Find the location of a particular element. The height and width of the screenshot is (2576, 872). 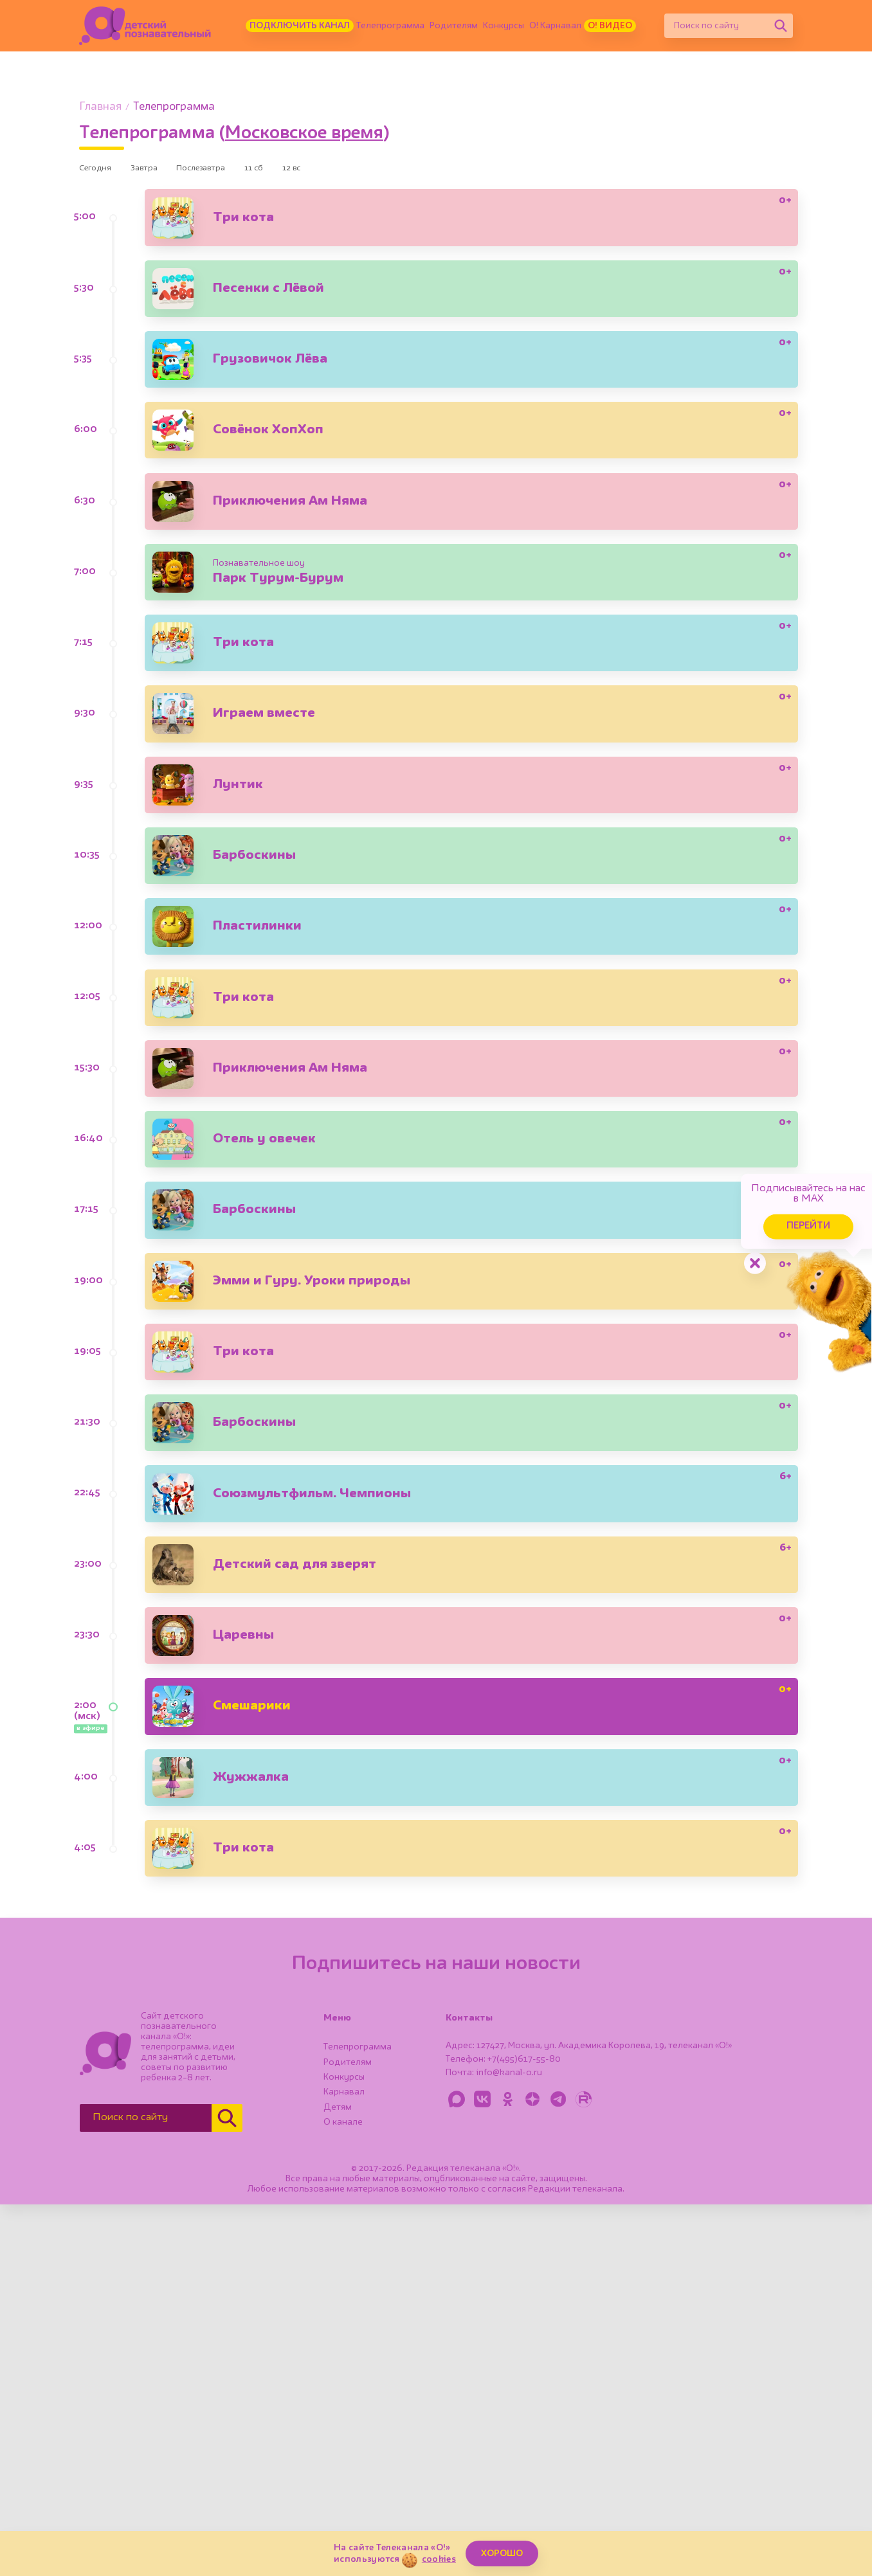

+7(495)617-55-80 is located at coordinates (524, 2431).